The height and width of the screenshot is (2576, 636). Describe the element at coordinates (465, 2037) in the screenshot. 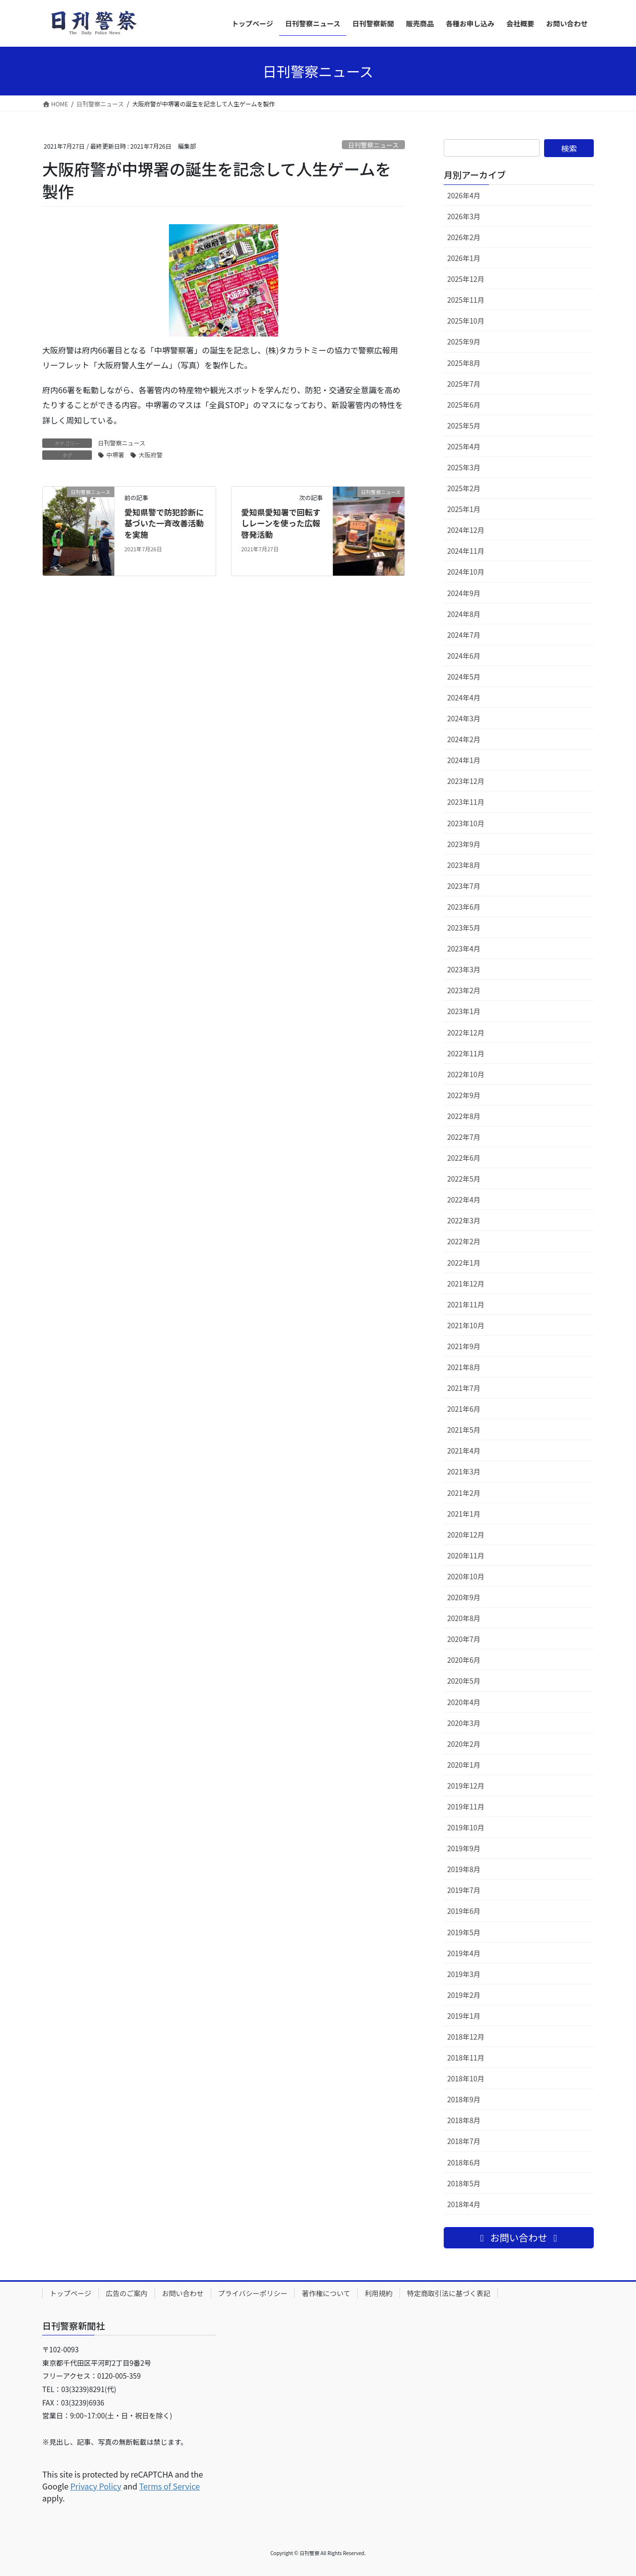

I see `2018年12月` at that location.